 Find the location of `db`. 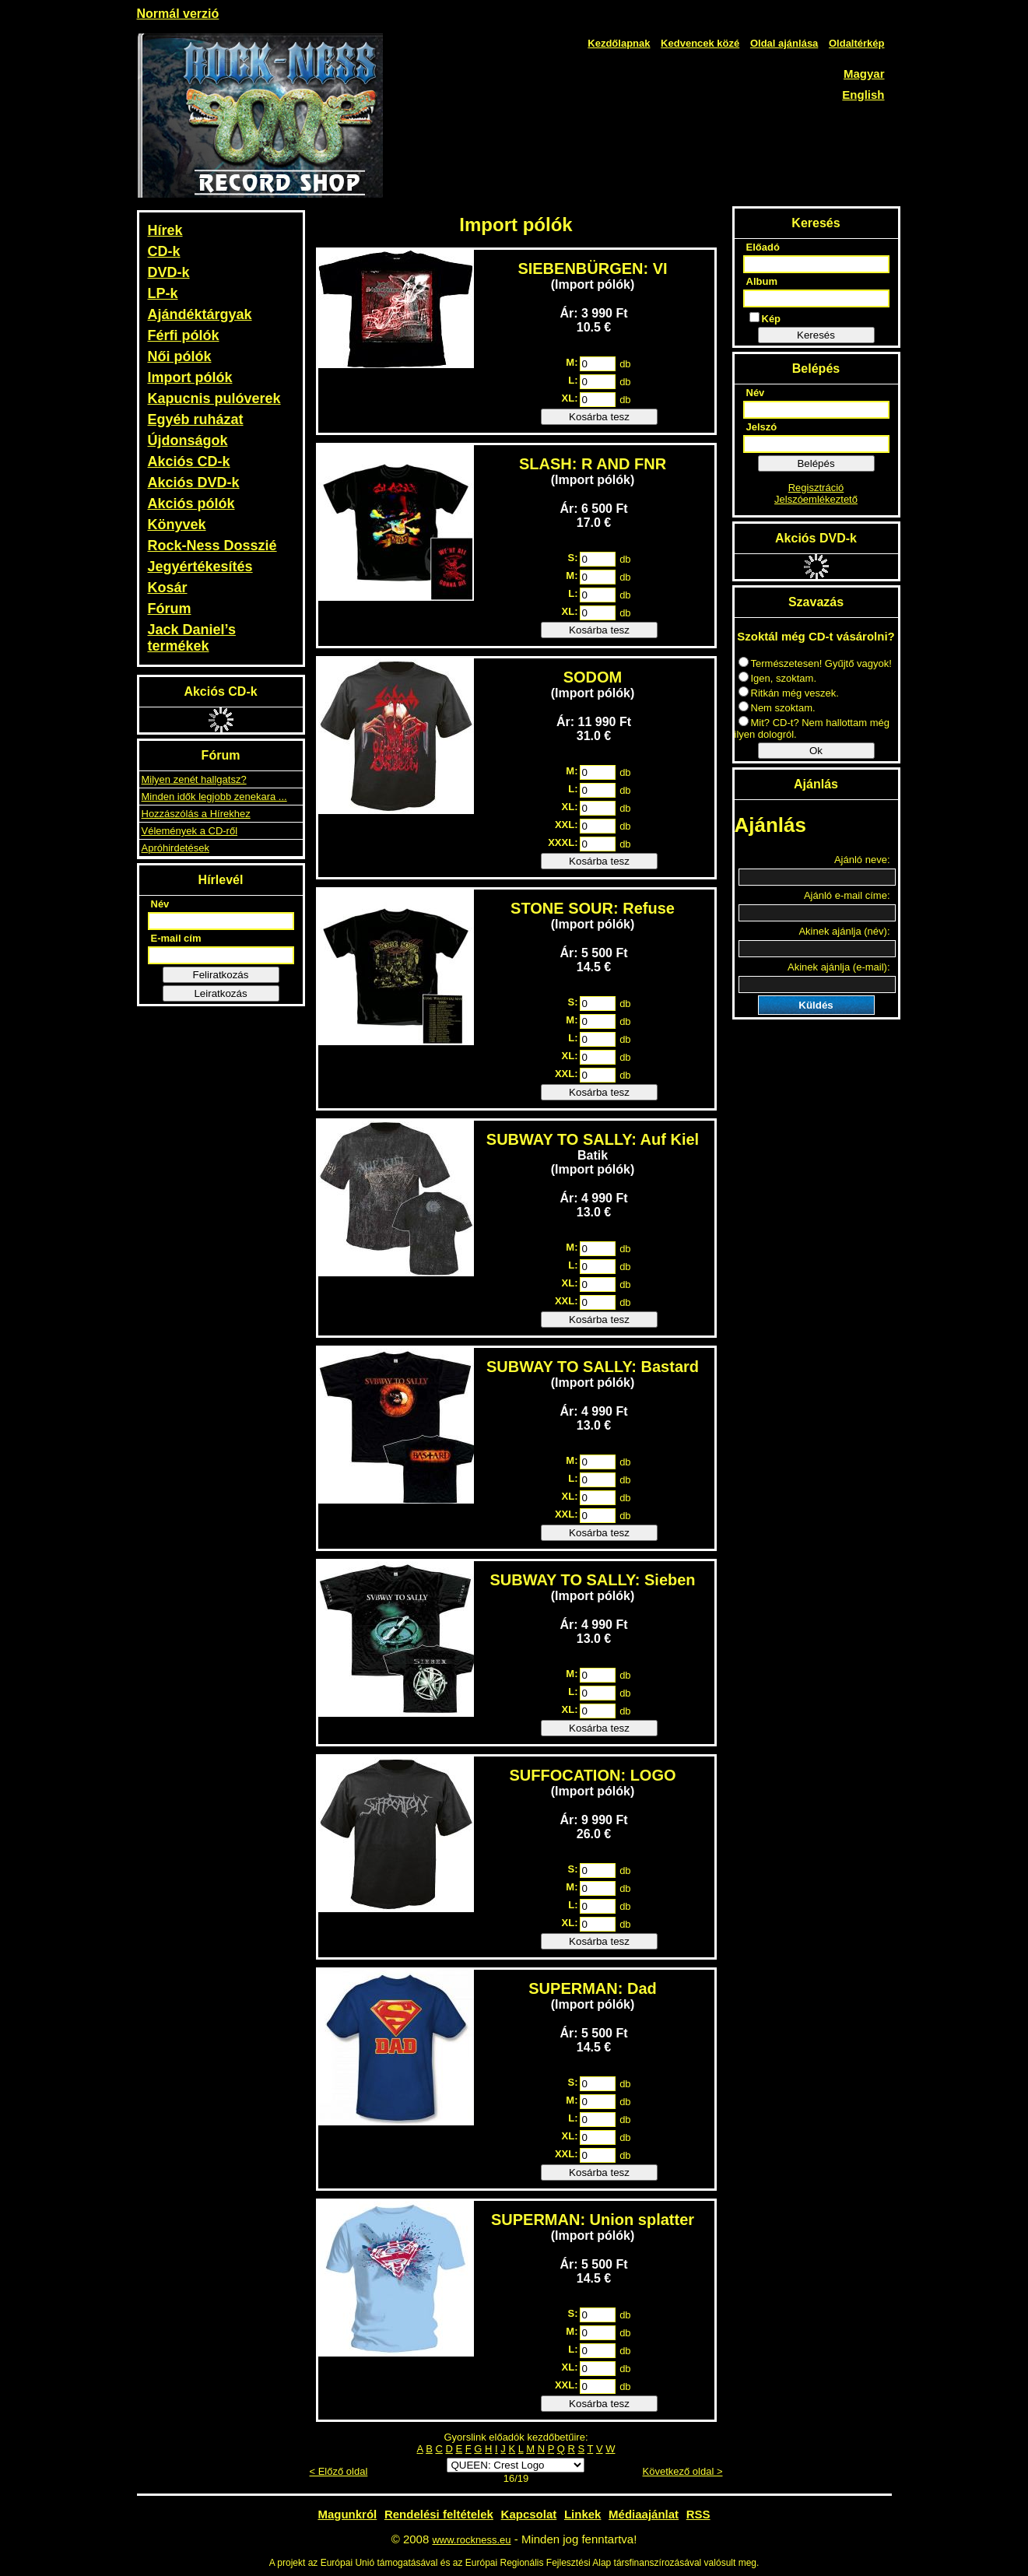

db is located at coordinates (624, 364).